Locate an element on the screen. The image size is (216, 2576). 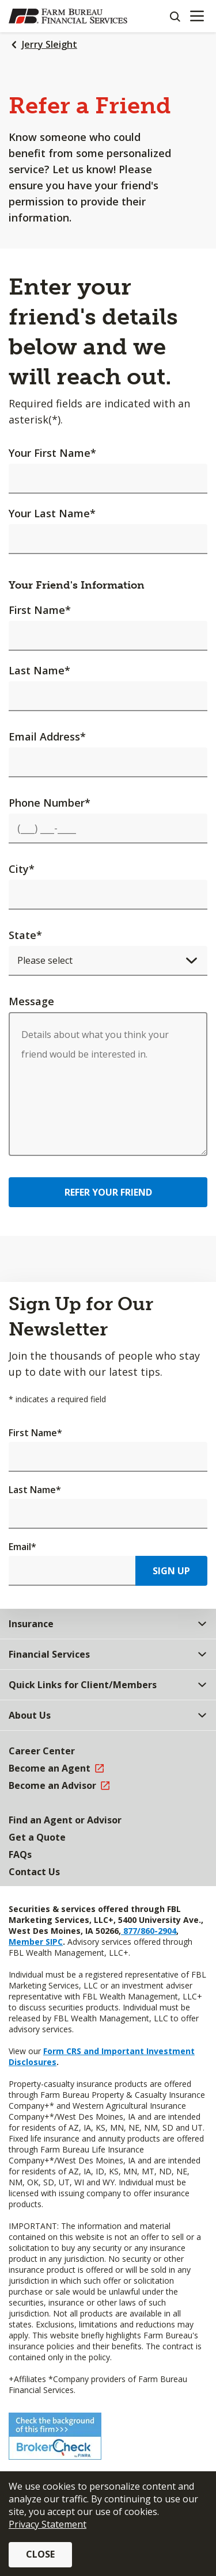
[Farm Bureau Financial Services Home] is located at coordinates (68, 16).